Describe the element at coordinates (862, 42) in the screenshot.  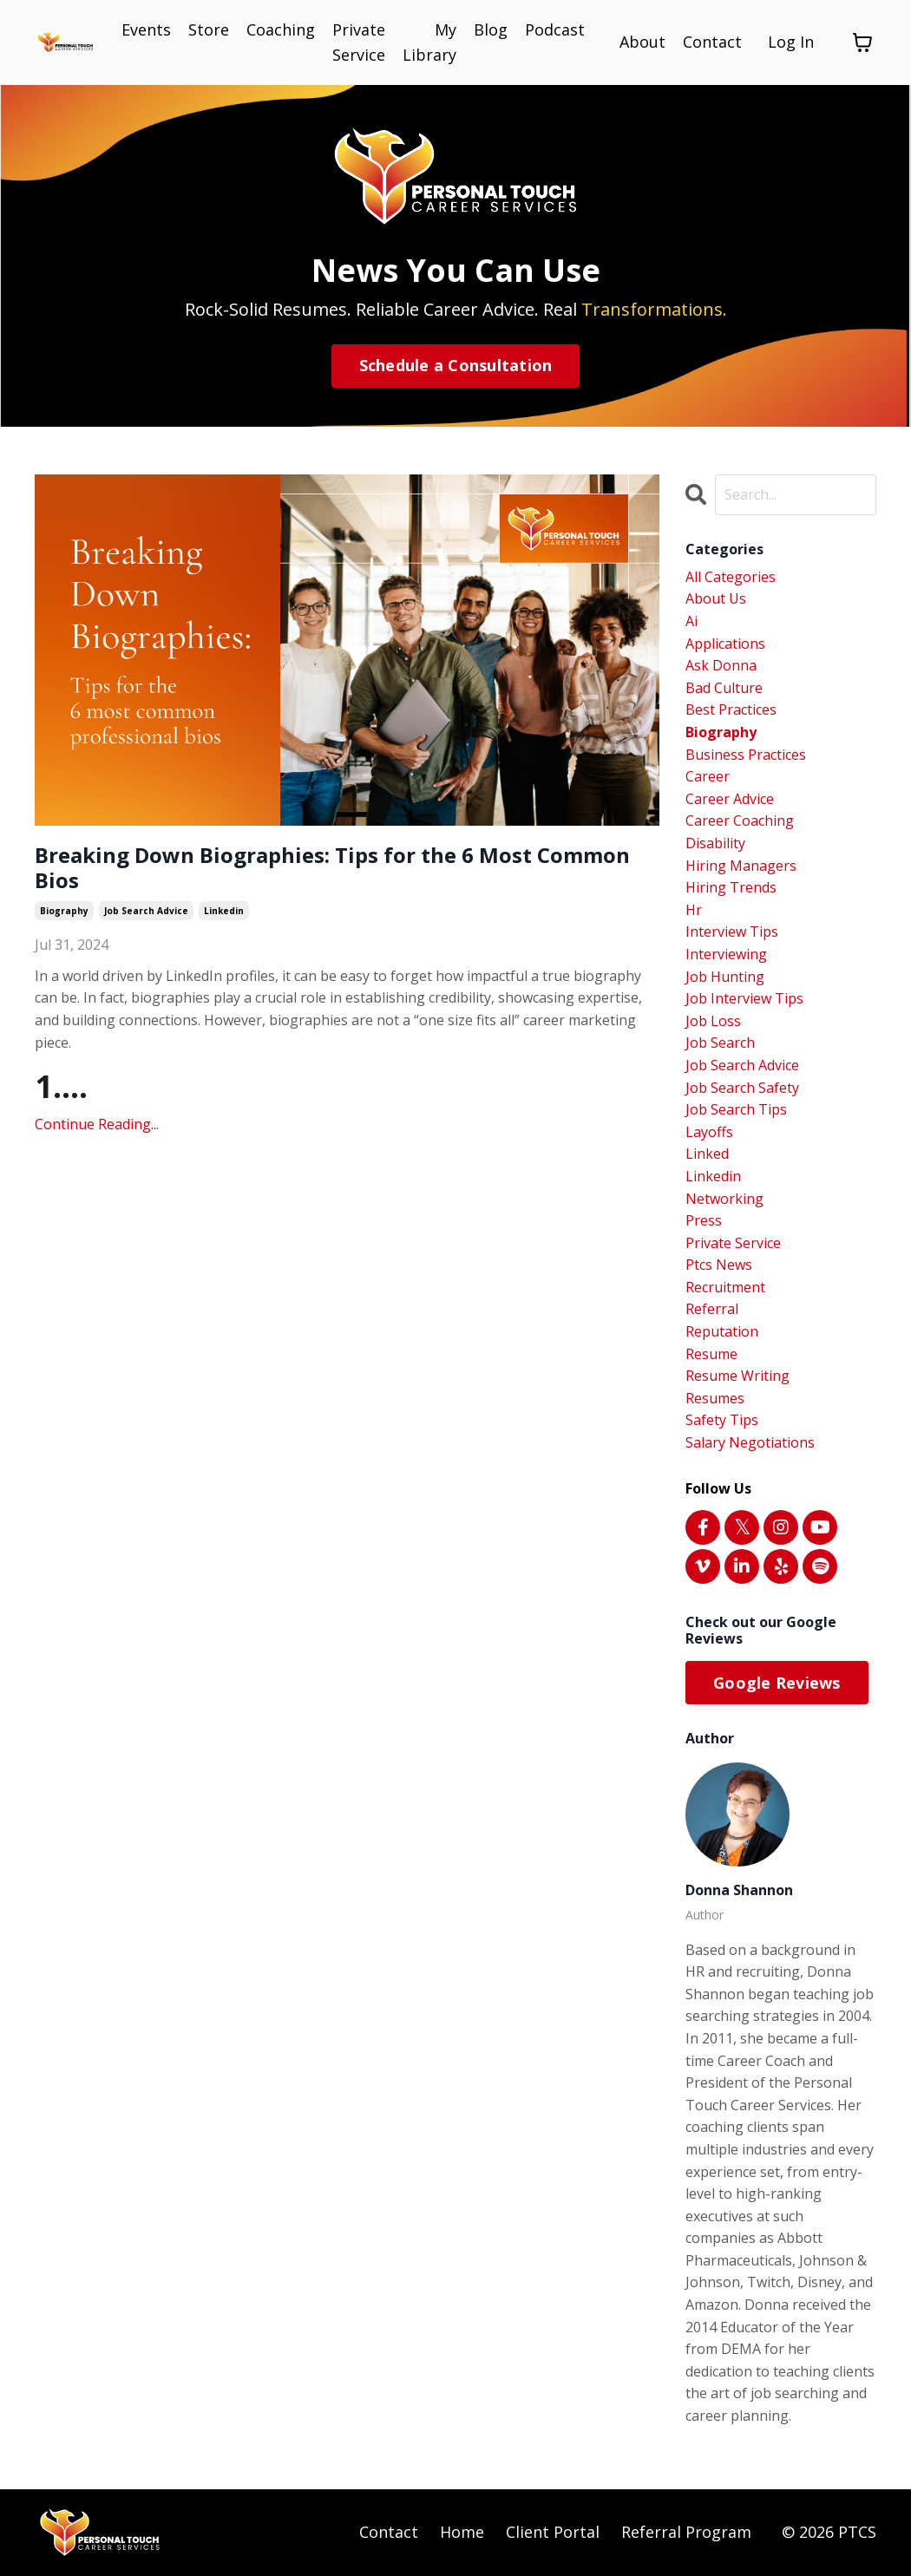
I see `[Toggle cart]` at that location.